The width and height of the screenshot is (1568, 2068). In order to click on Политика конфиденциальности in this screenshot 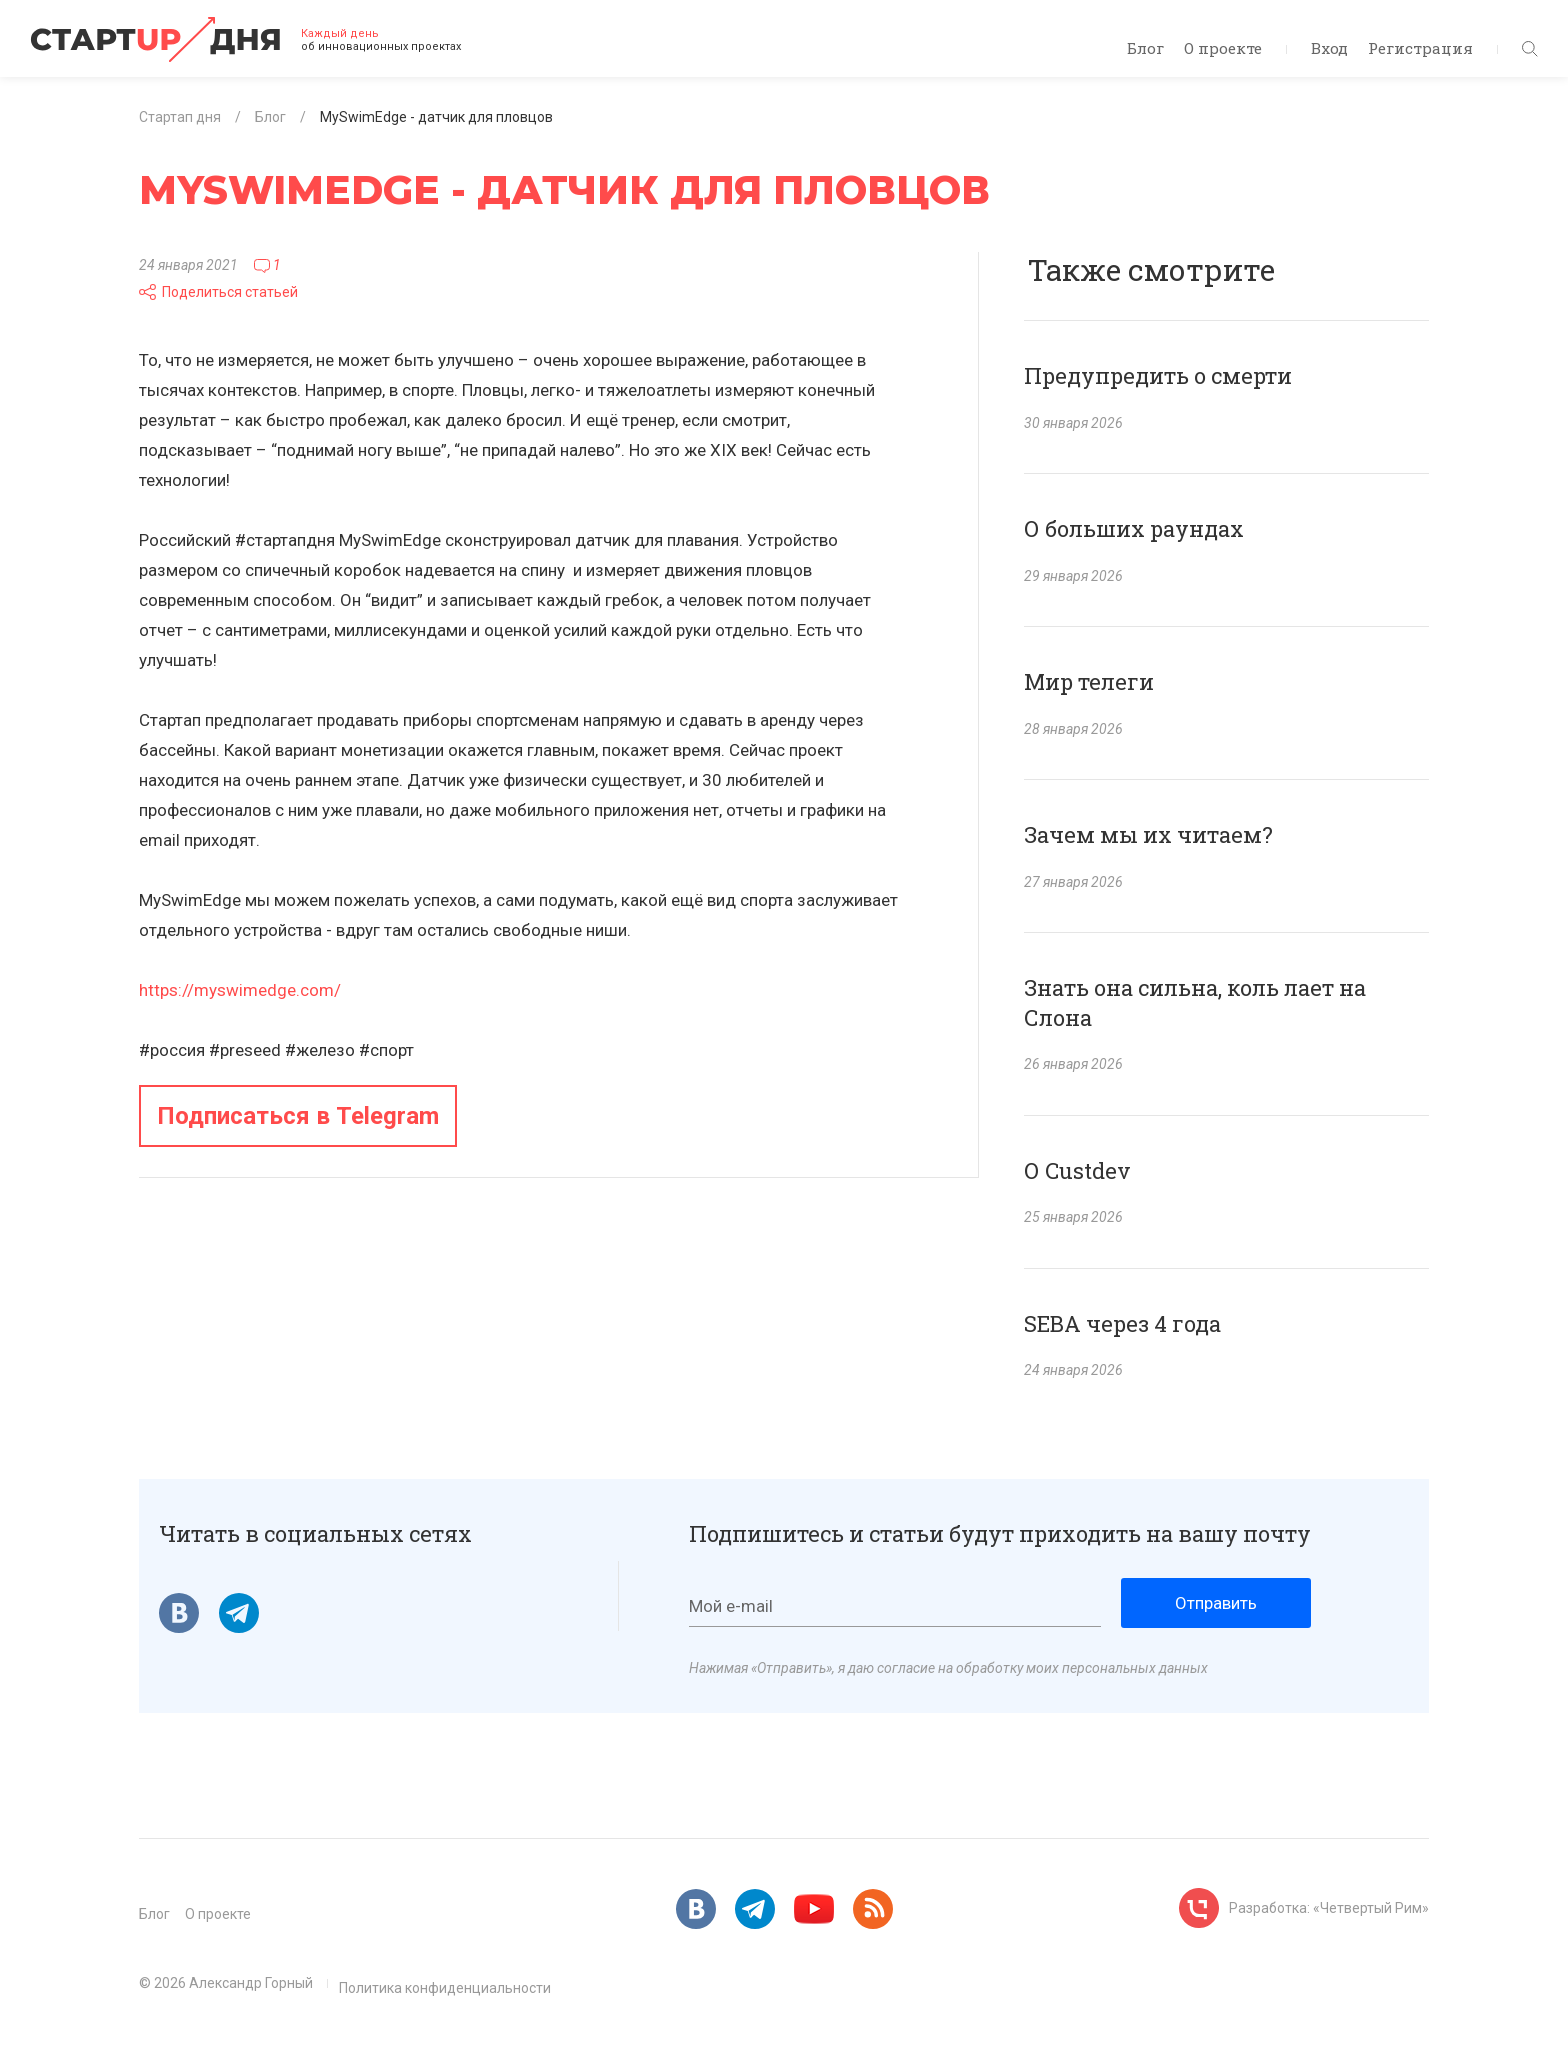, I will do `click(445, 1988)`.